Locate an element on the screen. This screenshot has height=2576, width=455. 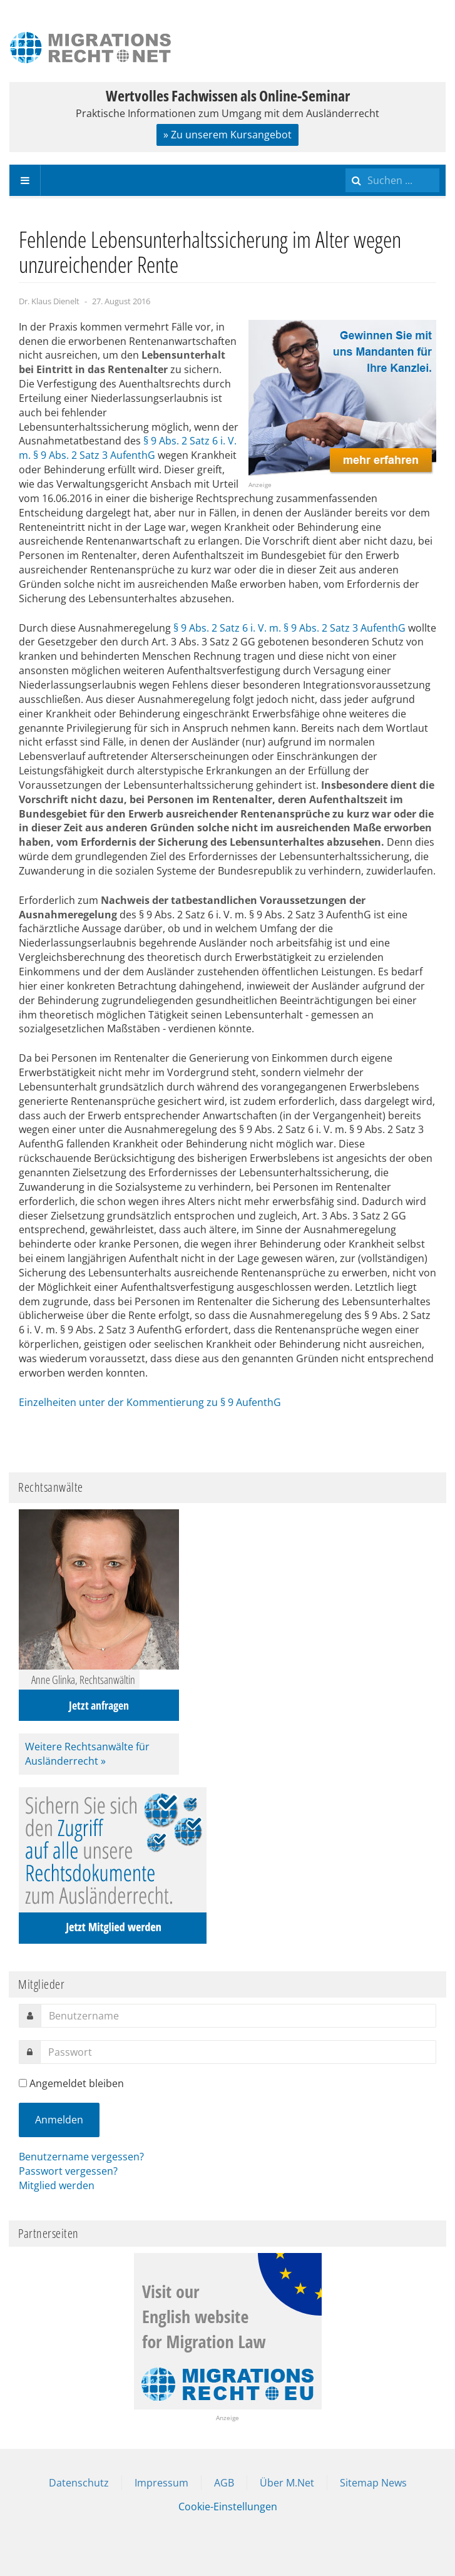
Einzelheiten unter der Kommentierung zu § 9 AufenthG is located at coordinates (150, 1402).